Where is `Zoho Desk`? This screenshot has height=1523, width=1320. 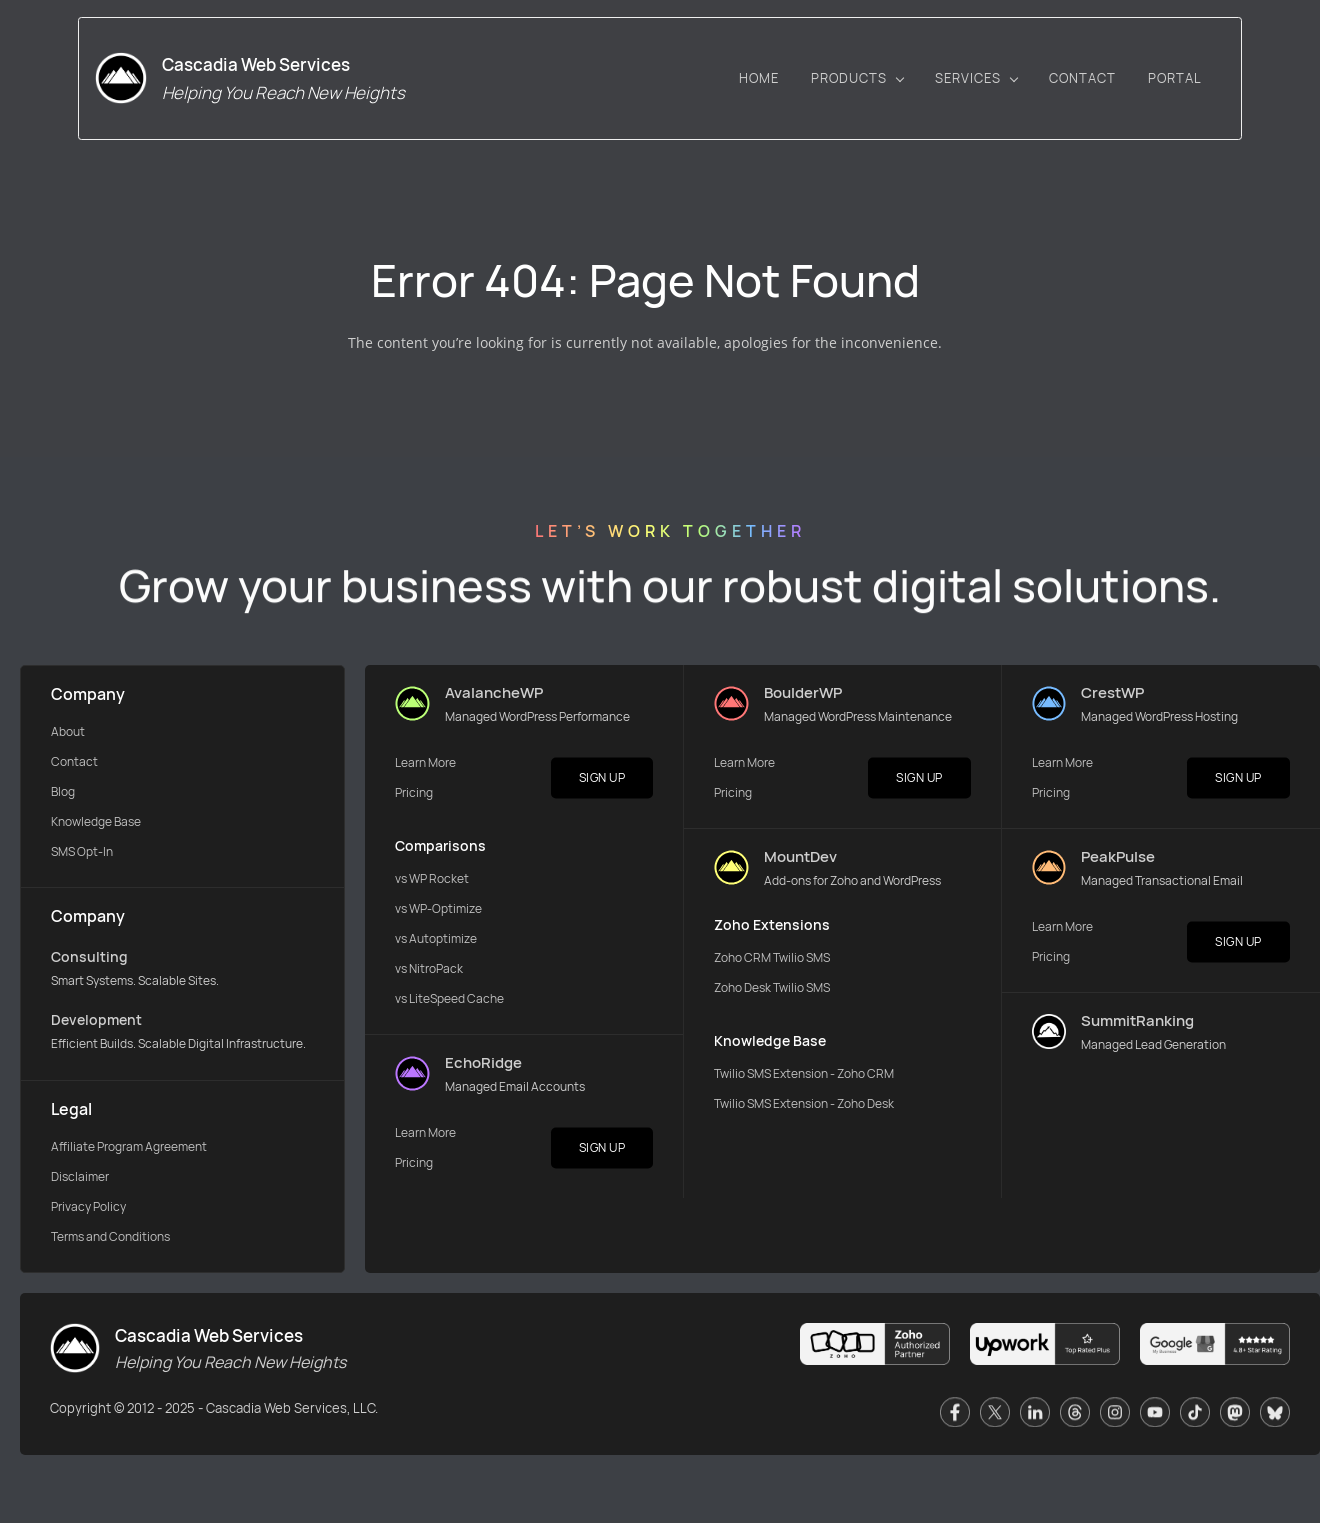
Zoho Desk is located at coordinates (743, 990).